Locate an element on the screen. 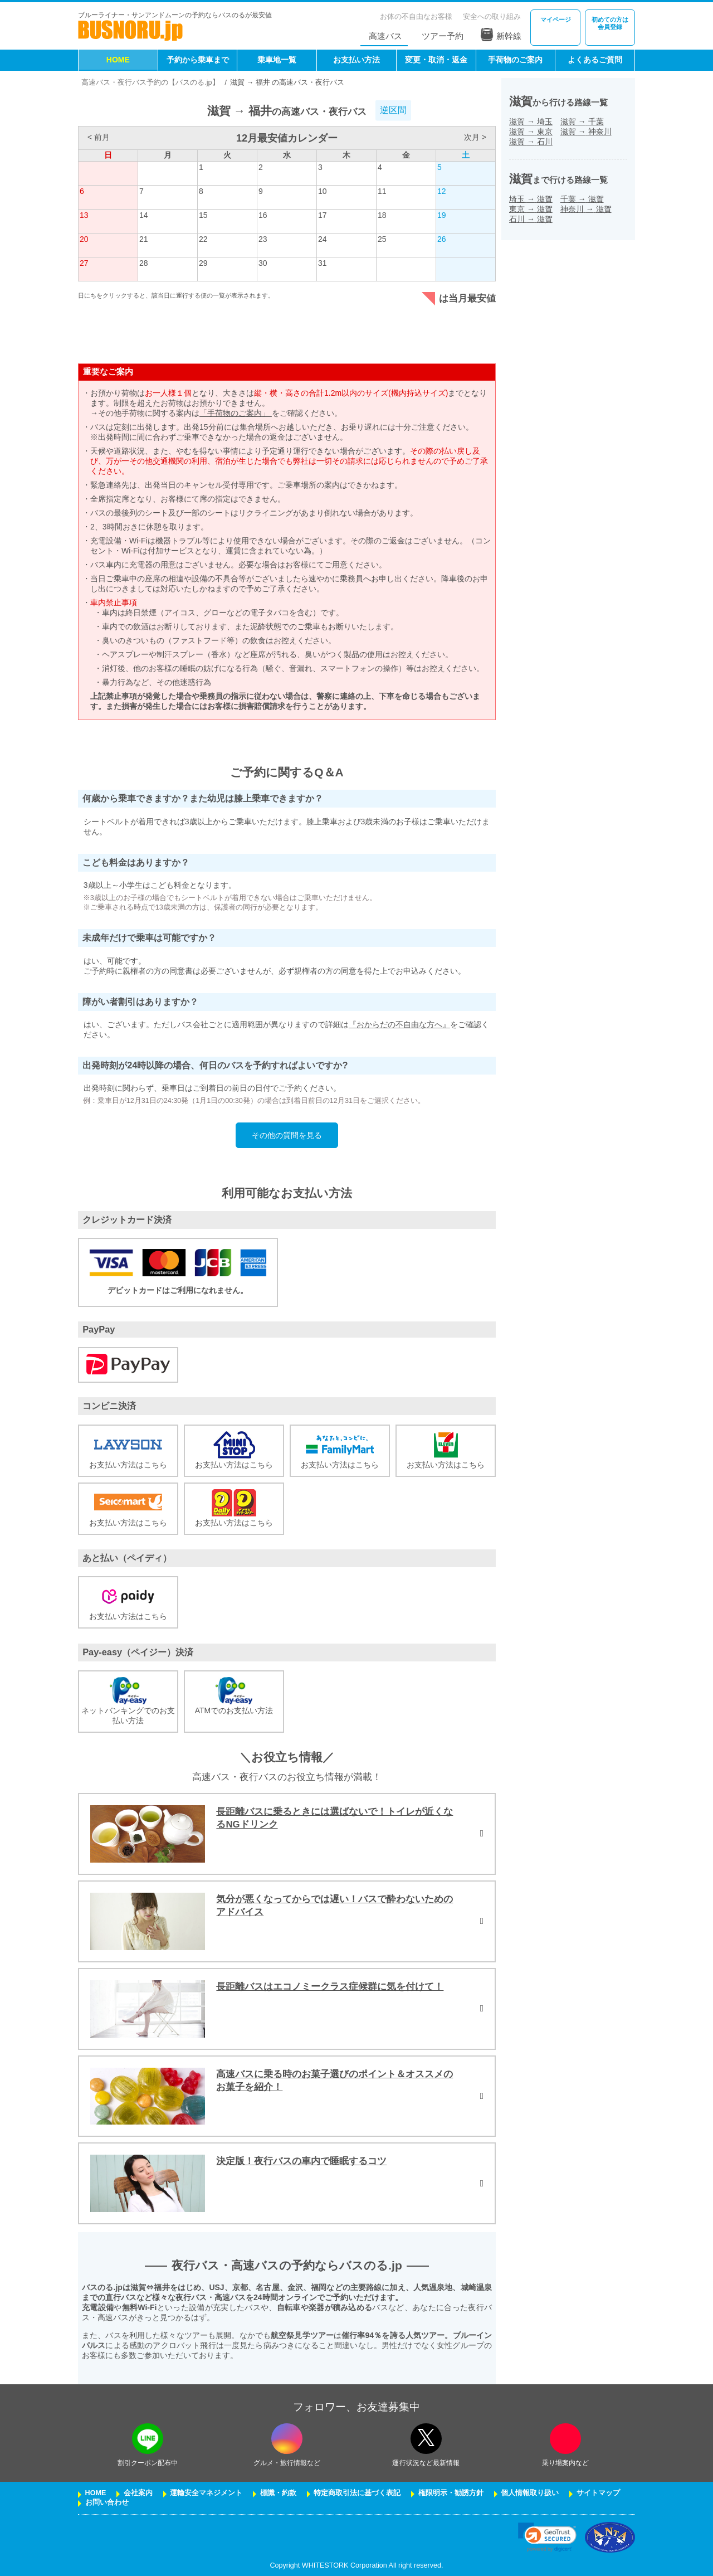 Image resolution: width=713 pixels, height=2576 pixels. 千葉滋賀 is located at coordinates (582, 199).